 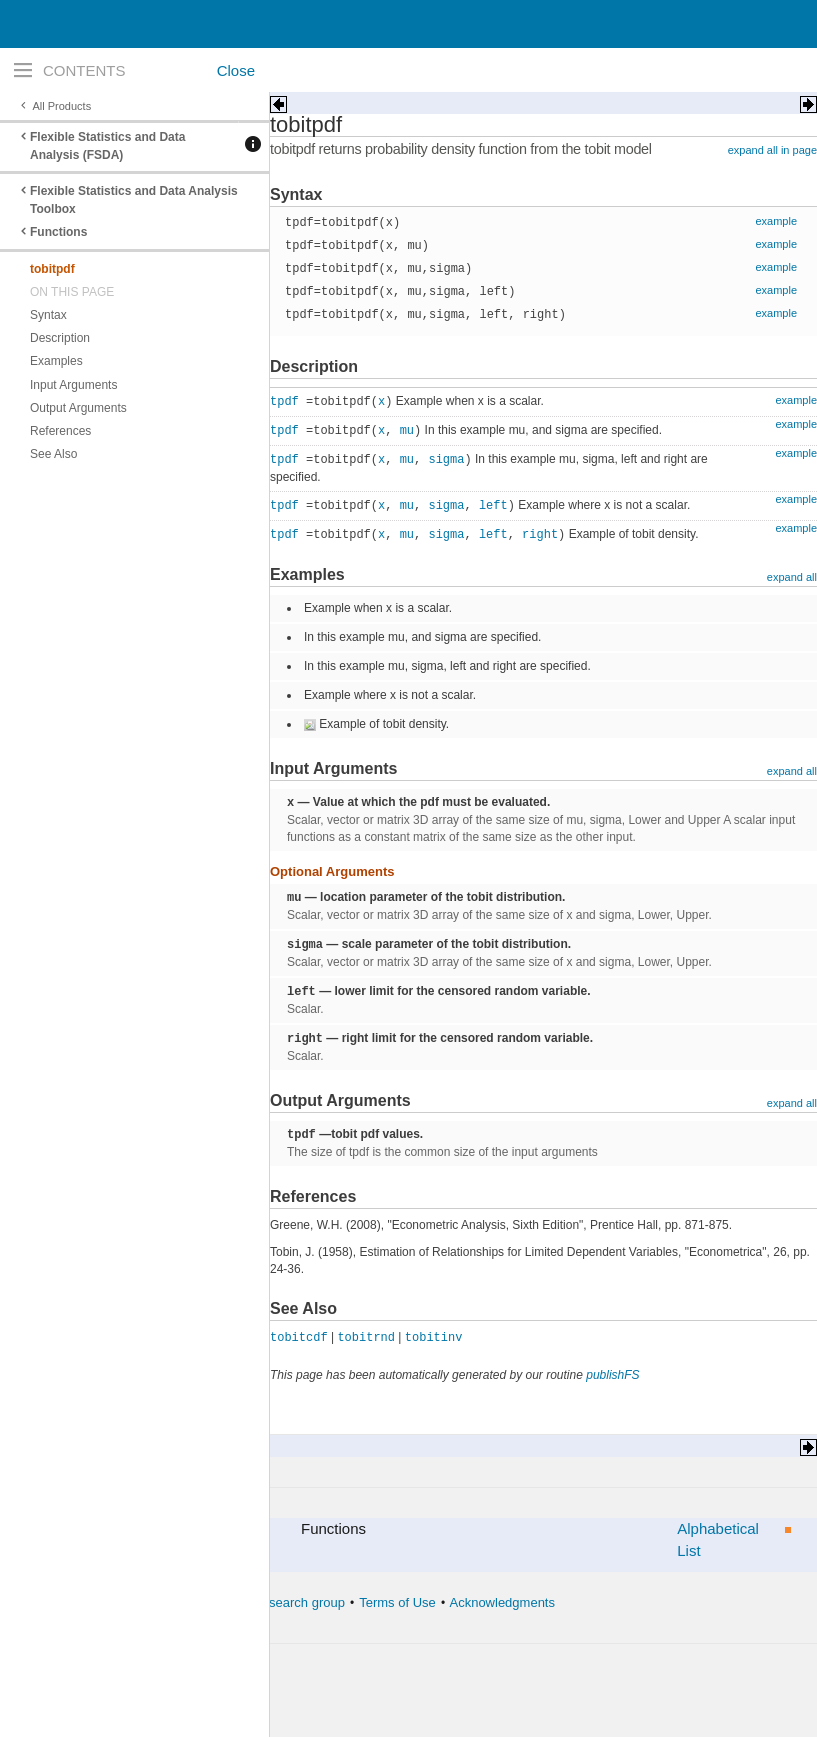 I want to click on See Also, so click(x=53, y=454).